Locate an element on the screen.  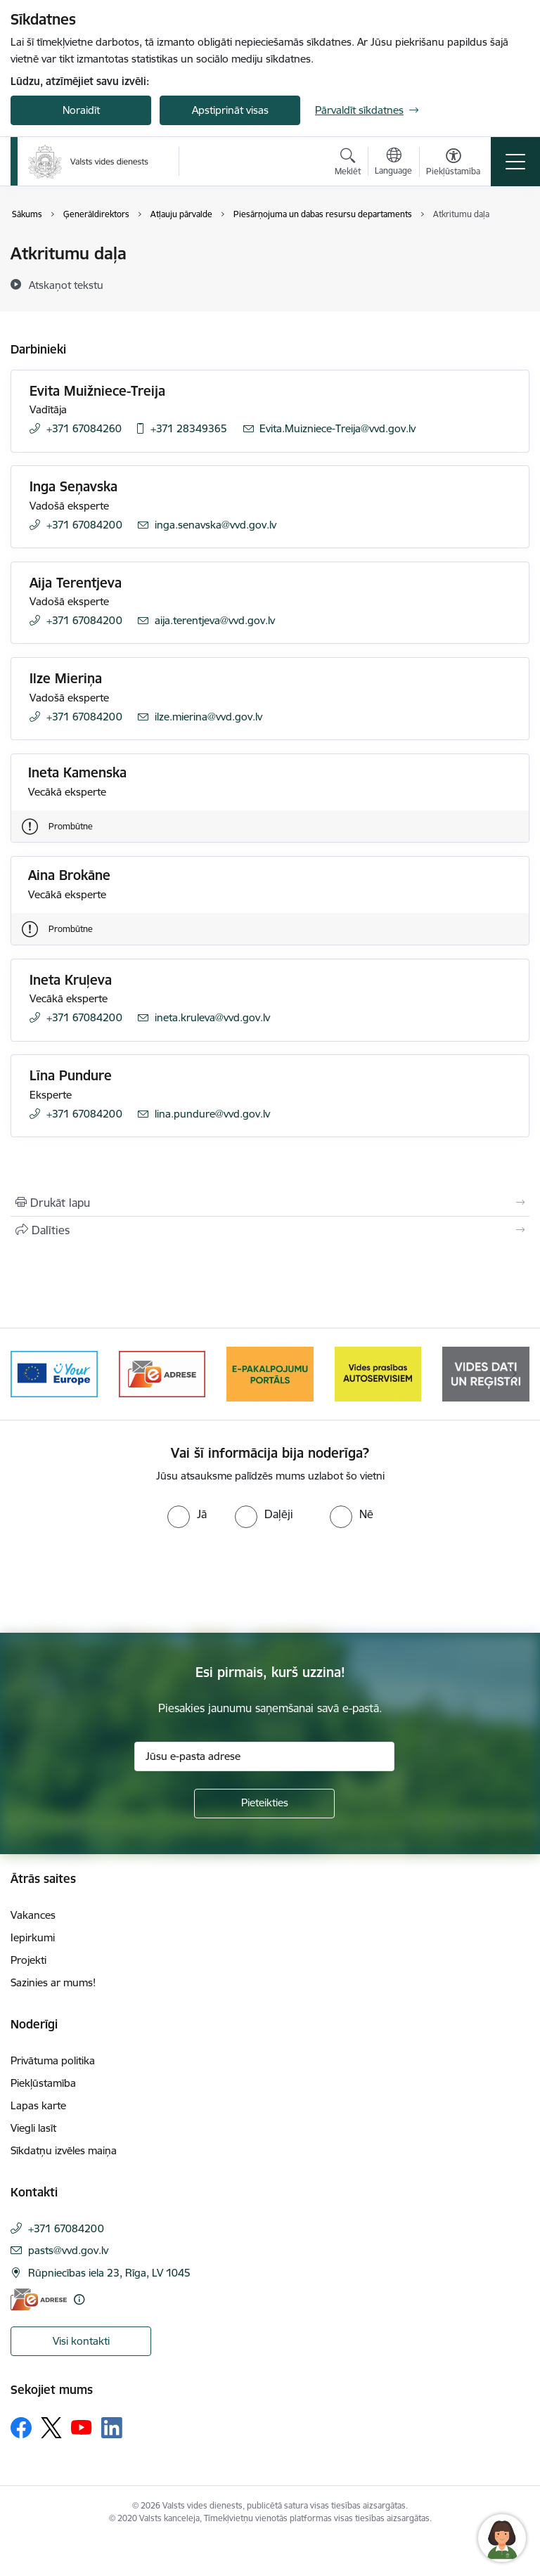
[Jūsu e-pasta adrese] is located at coordinates (264, 1756).